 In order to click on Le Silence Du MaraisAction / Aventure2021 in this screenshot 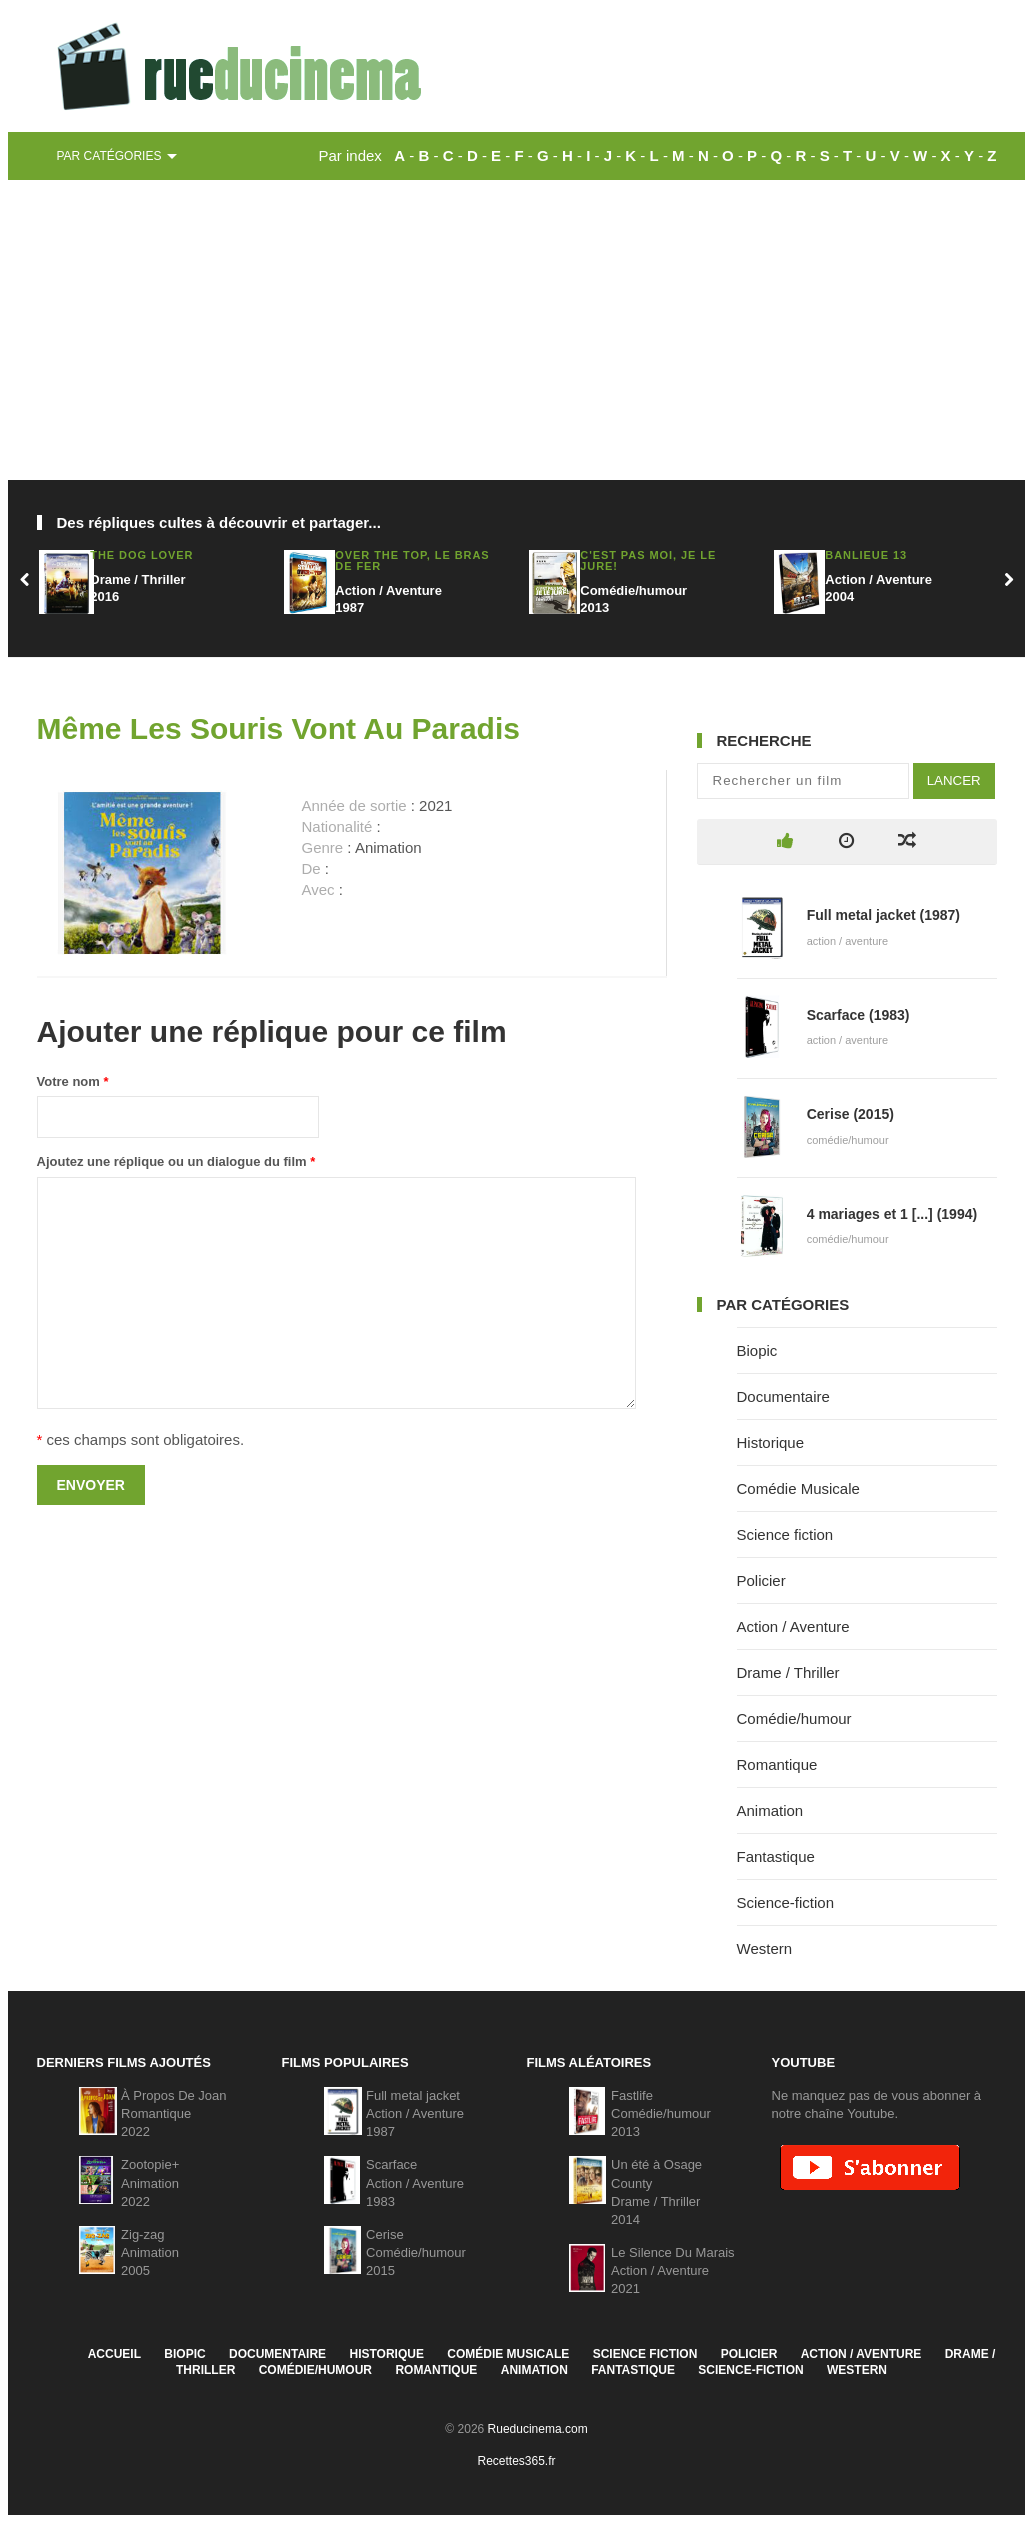, I will do `click(673, 2270)`.